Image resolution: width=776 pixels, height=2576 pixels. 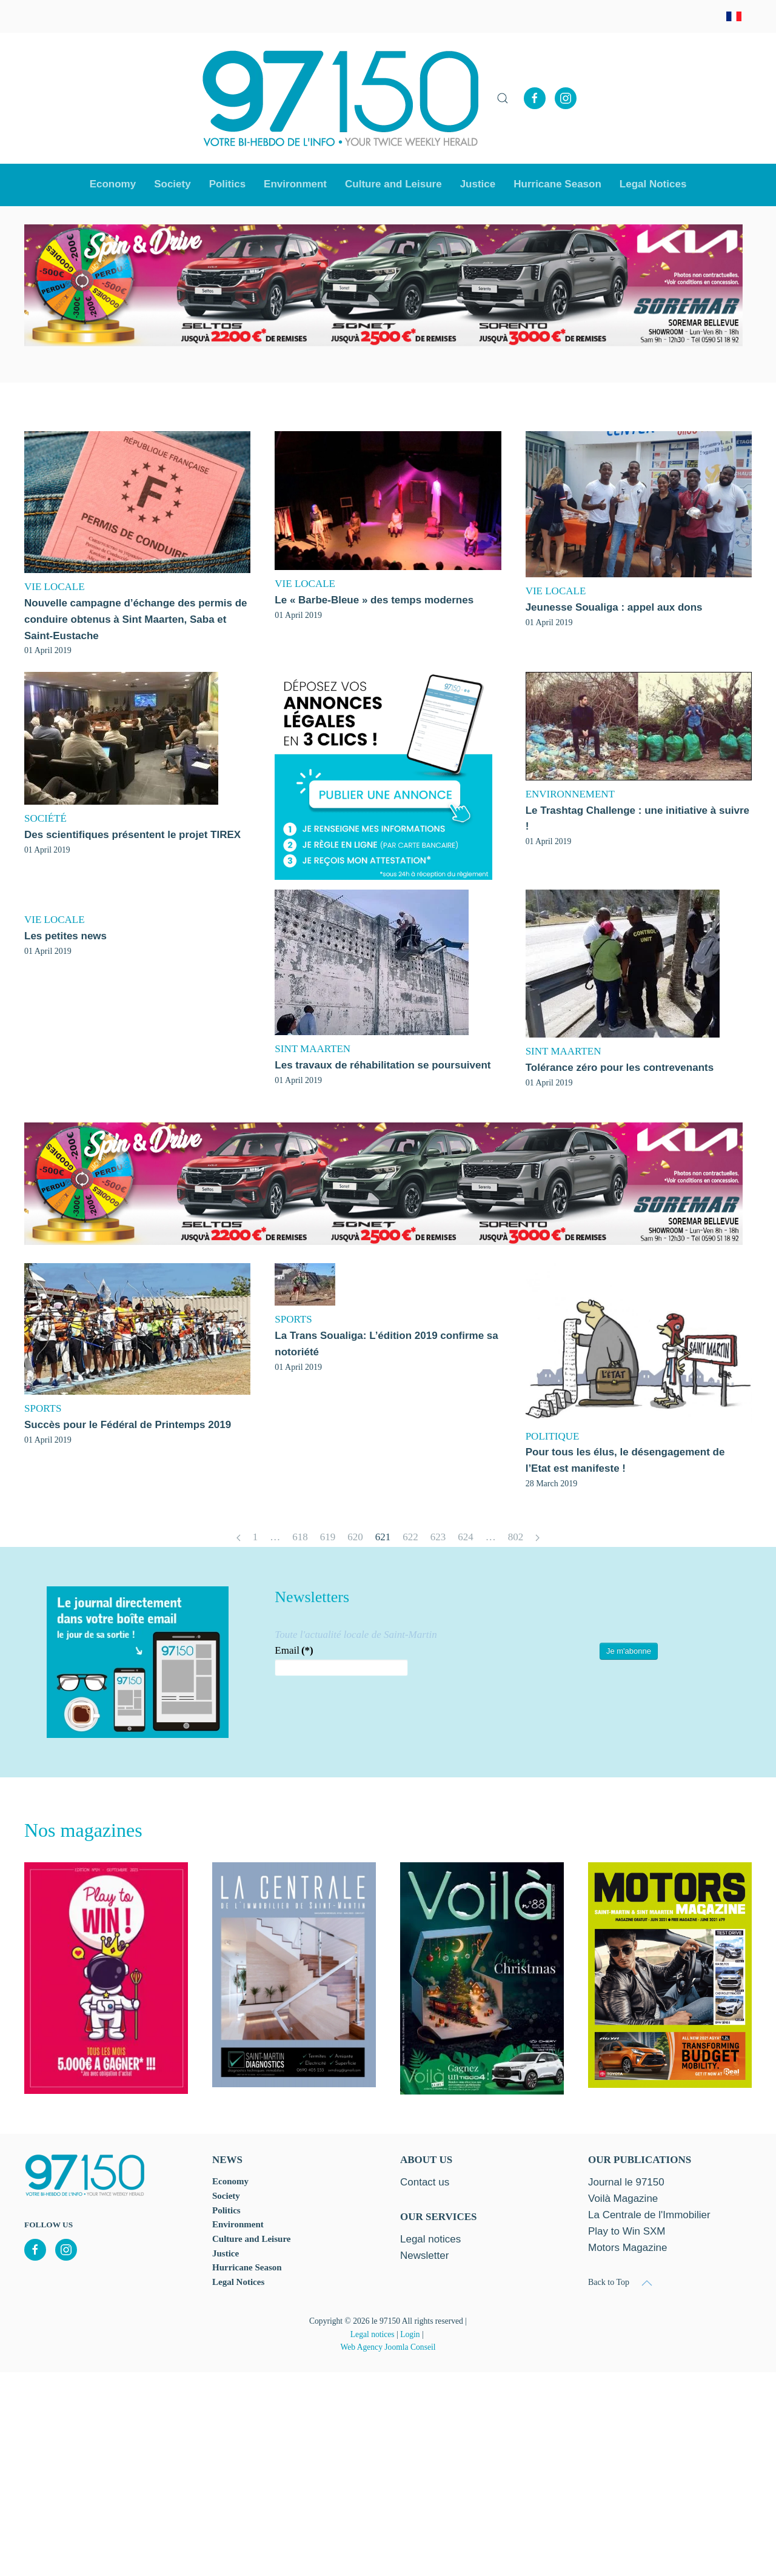 I want to click on Justice, so click(x=478, y=184).